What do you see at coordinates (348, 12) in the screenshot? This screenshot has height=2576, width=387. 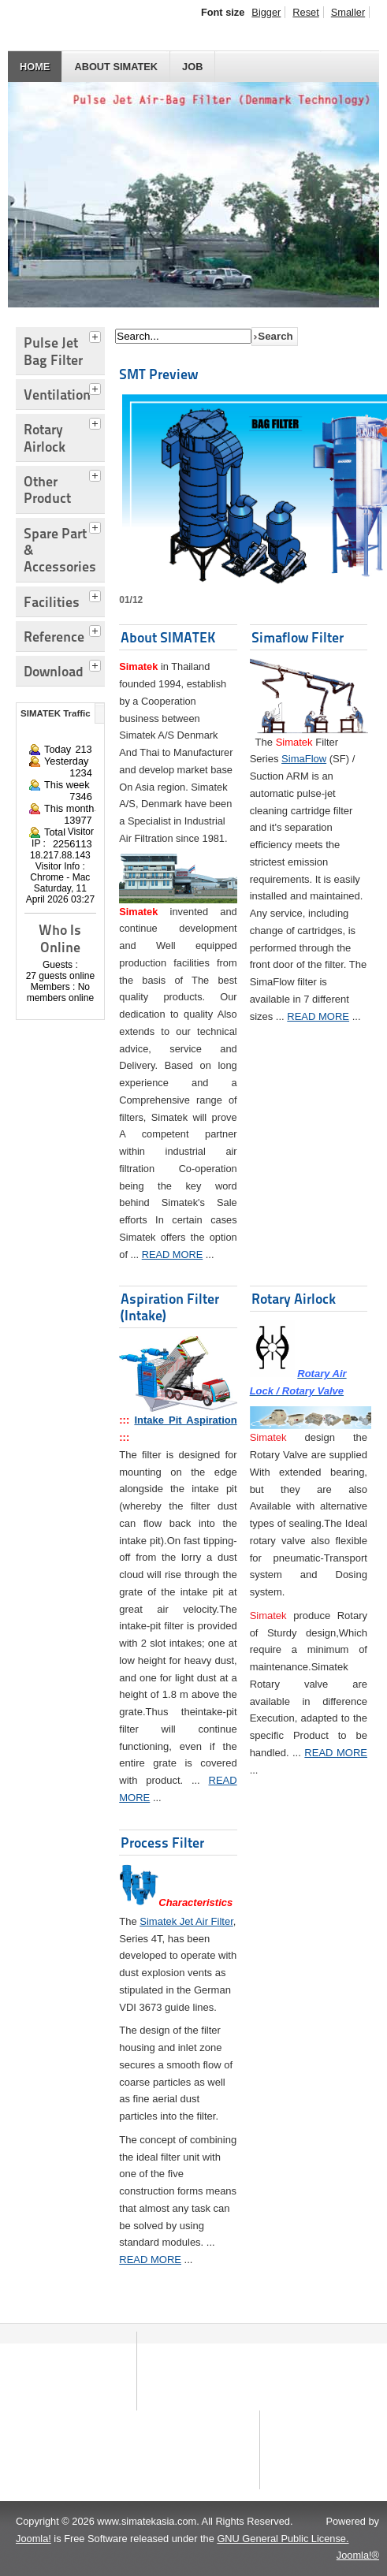 I see `Smaller` at bounding box center [348, 12].